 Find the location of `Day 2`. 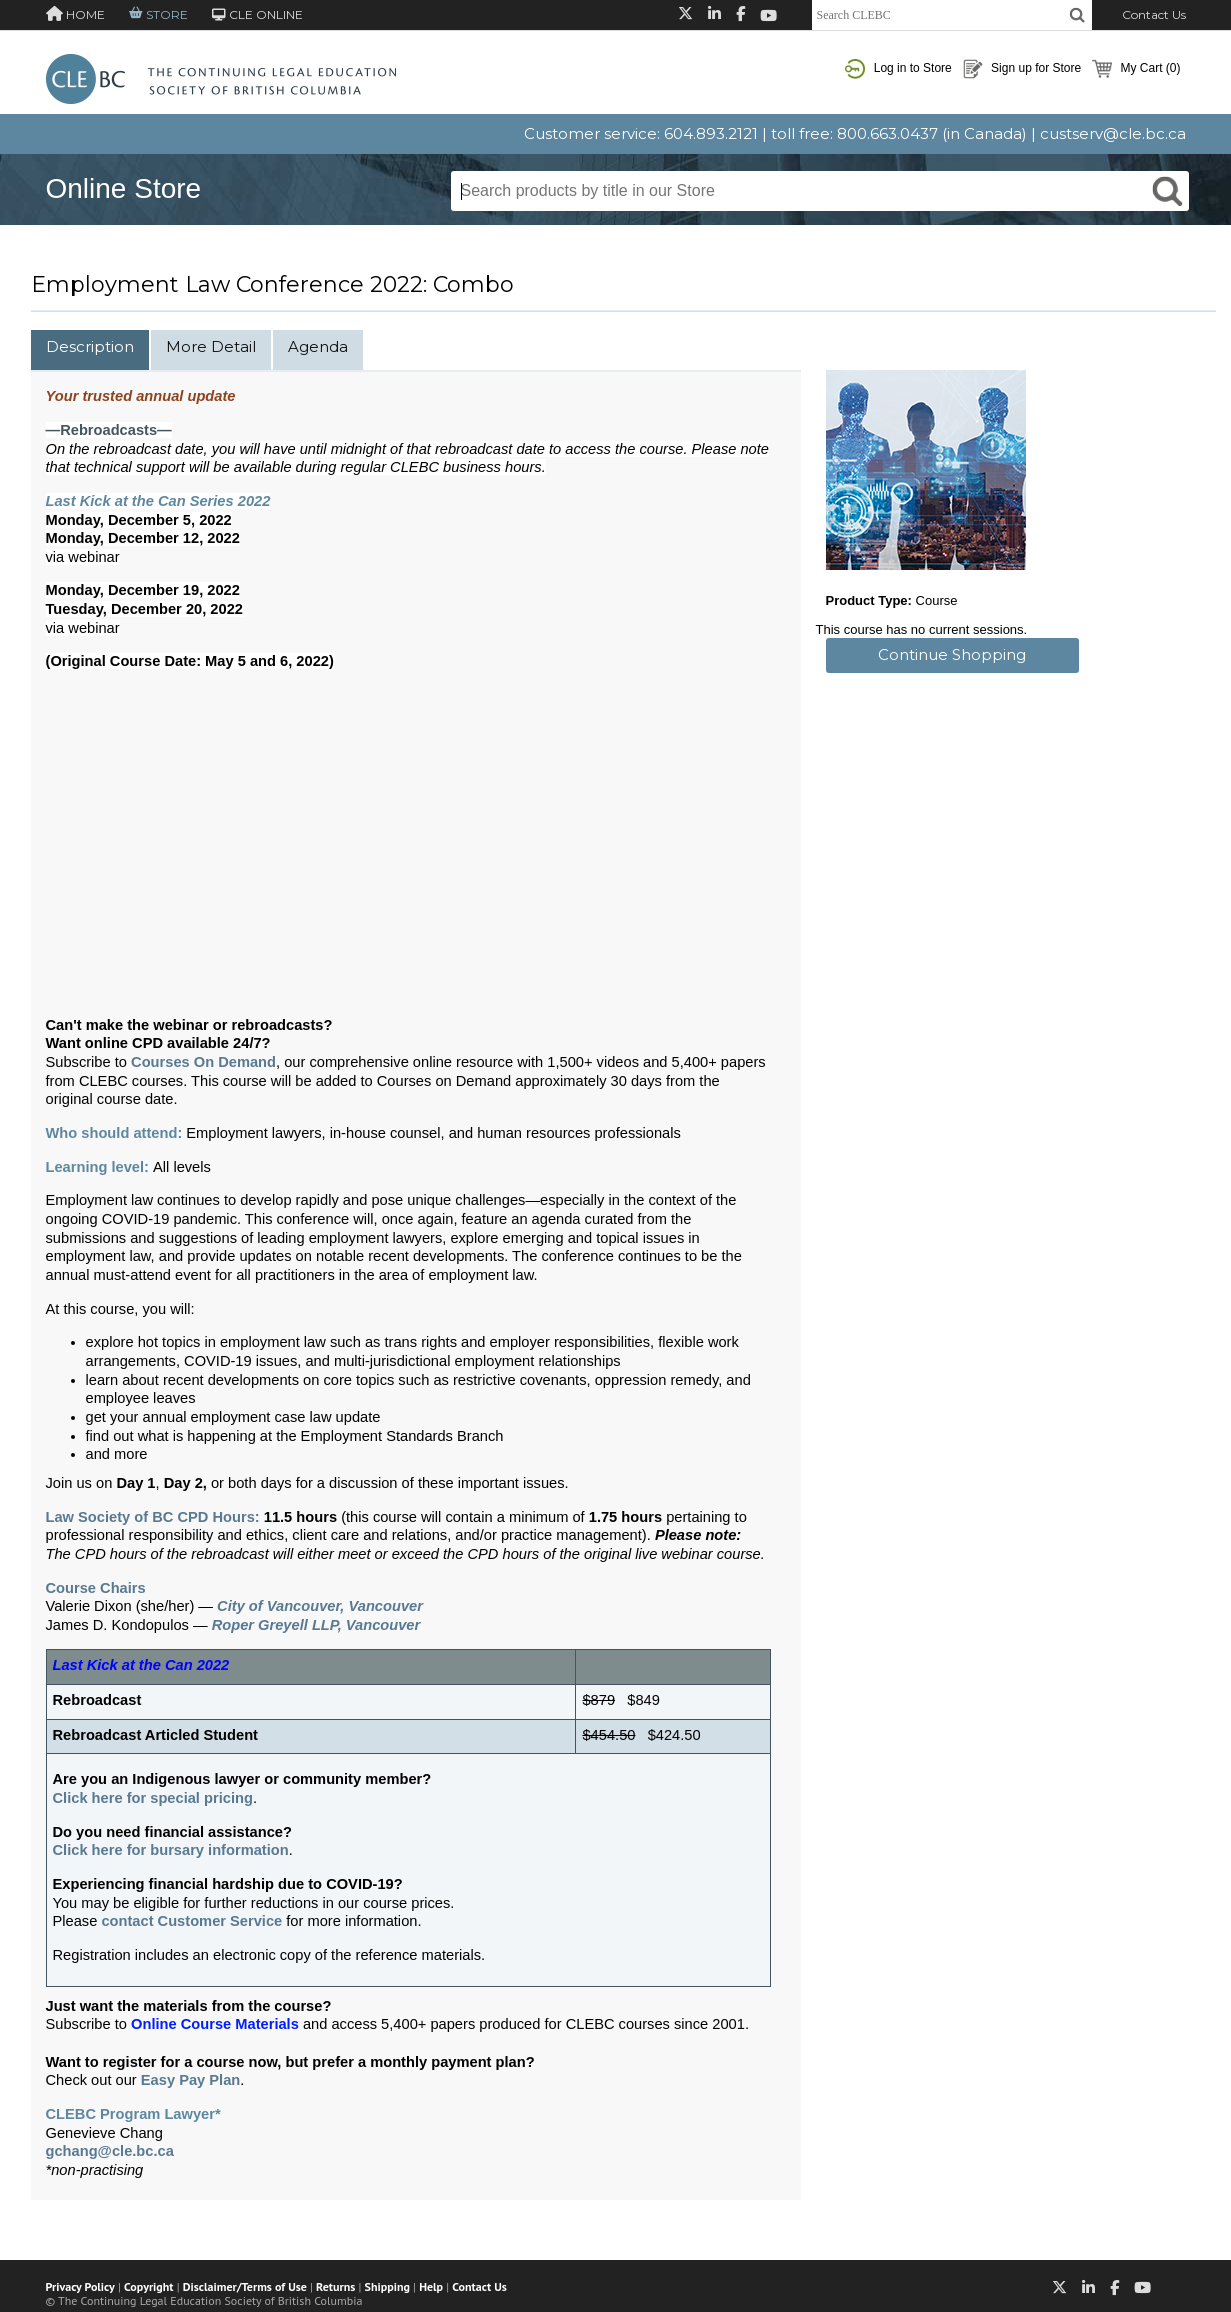

Day 2 is located at coordinates (183, 1483).